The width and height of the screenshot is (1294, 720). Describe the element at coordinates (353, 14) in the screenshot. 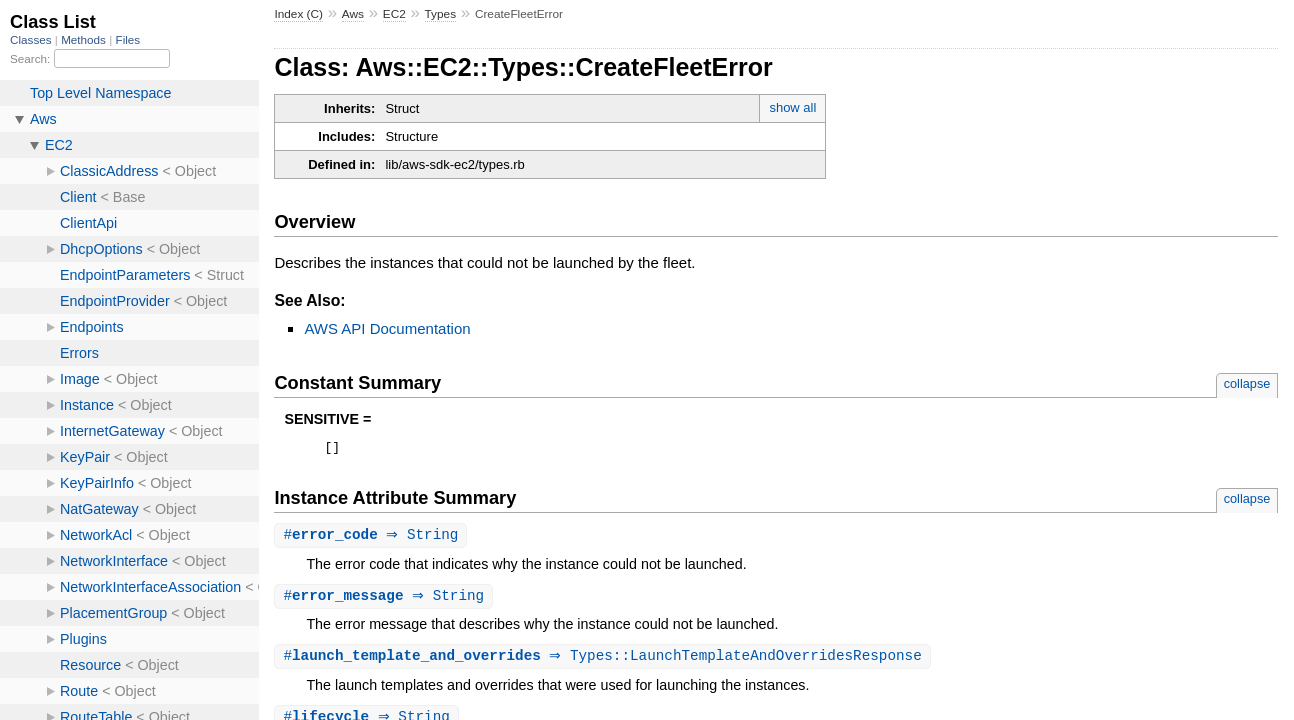

I see `Aws` at that location.